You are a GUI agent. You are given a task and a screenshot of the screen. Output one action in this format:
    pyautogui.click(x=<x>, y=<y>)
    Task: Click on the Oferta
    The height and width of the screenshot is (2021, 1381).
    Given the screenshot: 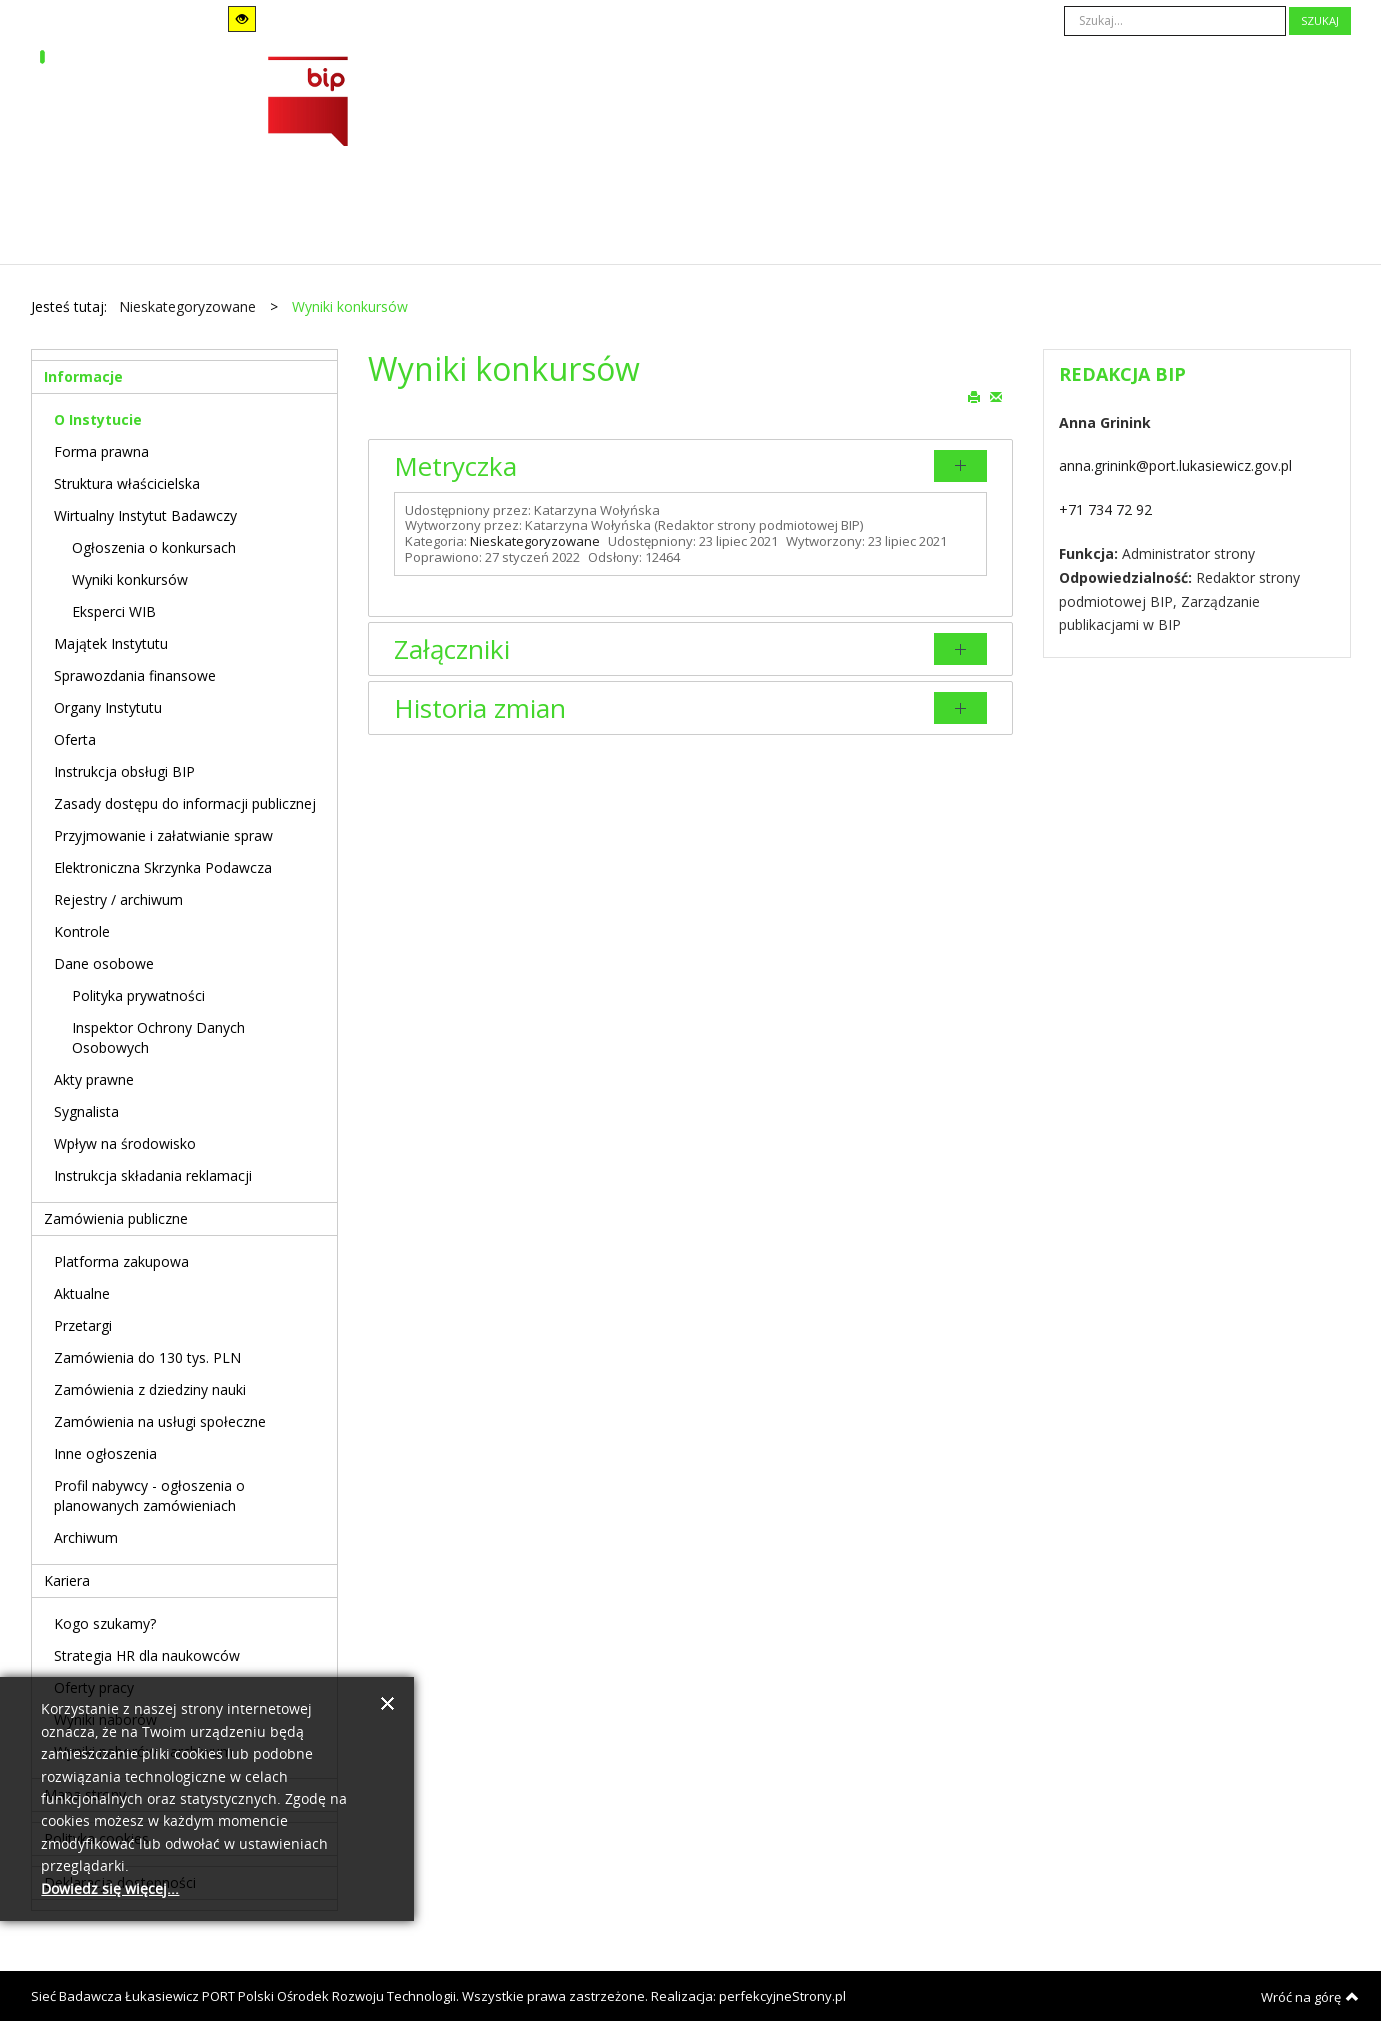 What is the action you would take?
    pyautogui.click(x=75, y=739)
    